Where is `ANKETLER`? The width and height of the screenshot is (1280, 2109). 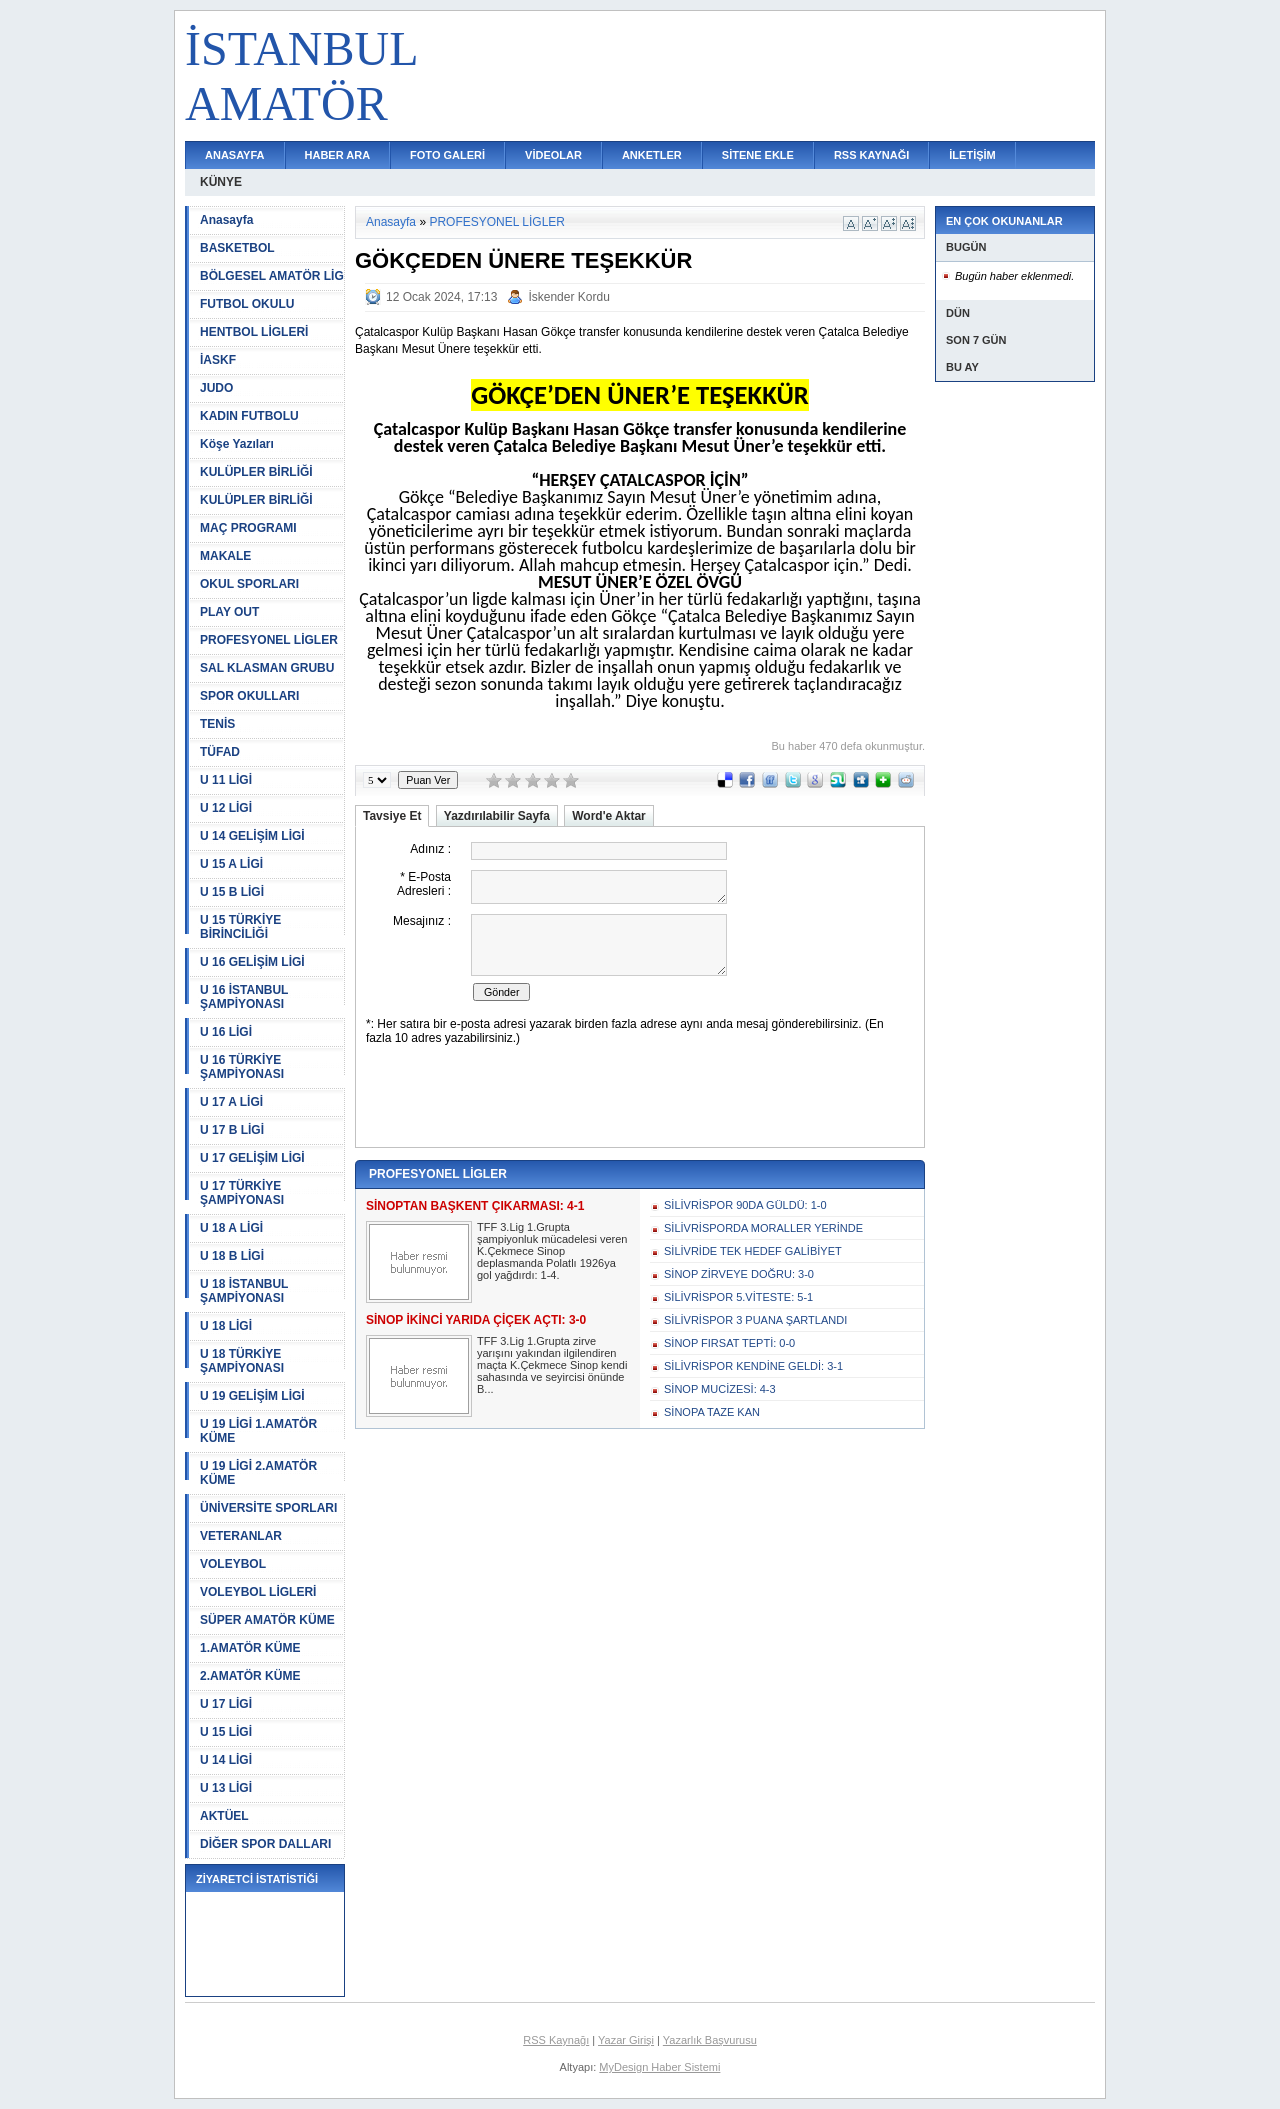 ANKETLER is located at coordinates (652, 155).